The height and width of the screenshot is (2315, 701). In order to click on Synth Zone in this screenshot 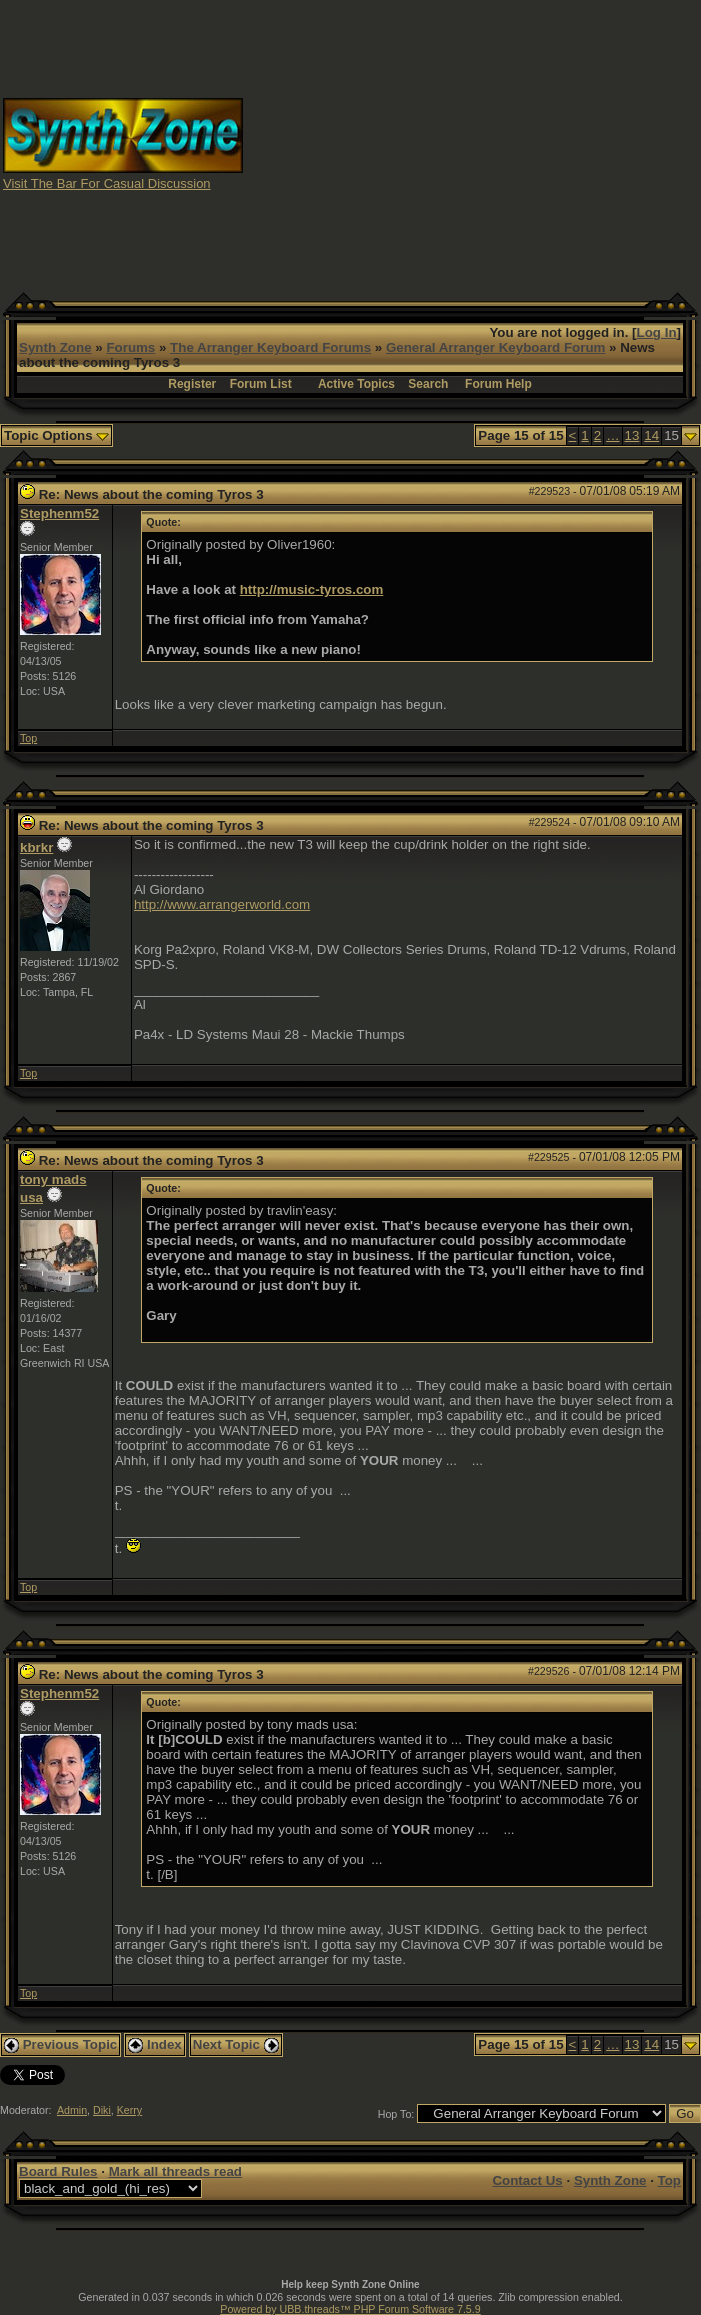, I will do `click(55, 347)`.